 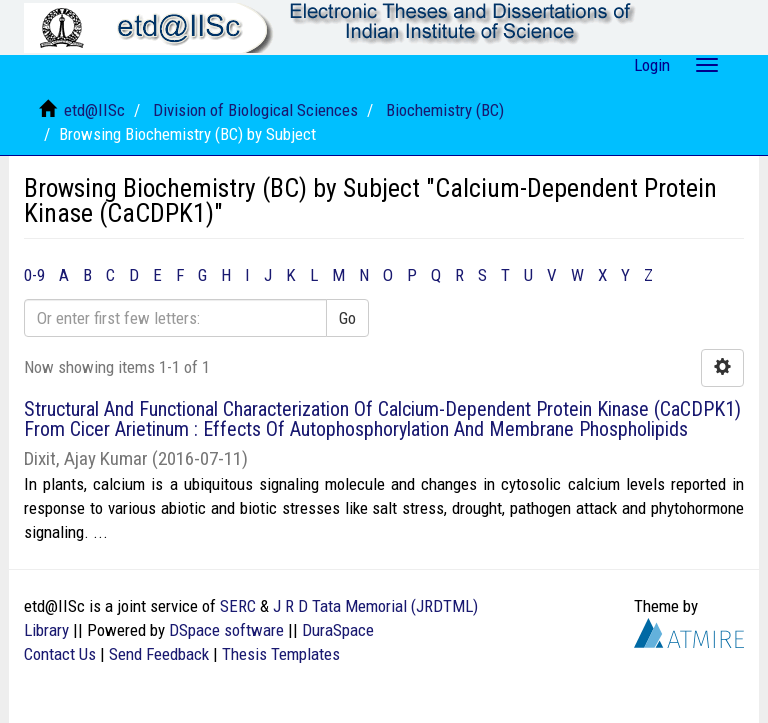 I want to click on Division of Biological Sciences, so click(x=255, y=110).